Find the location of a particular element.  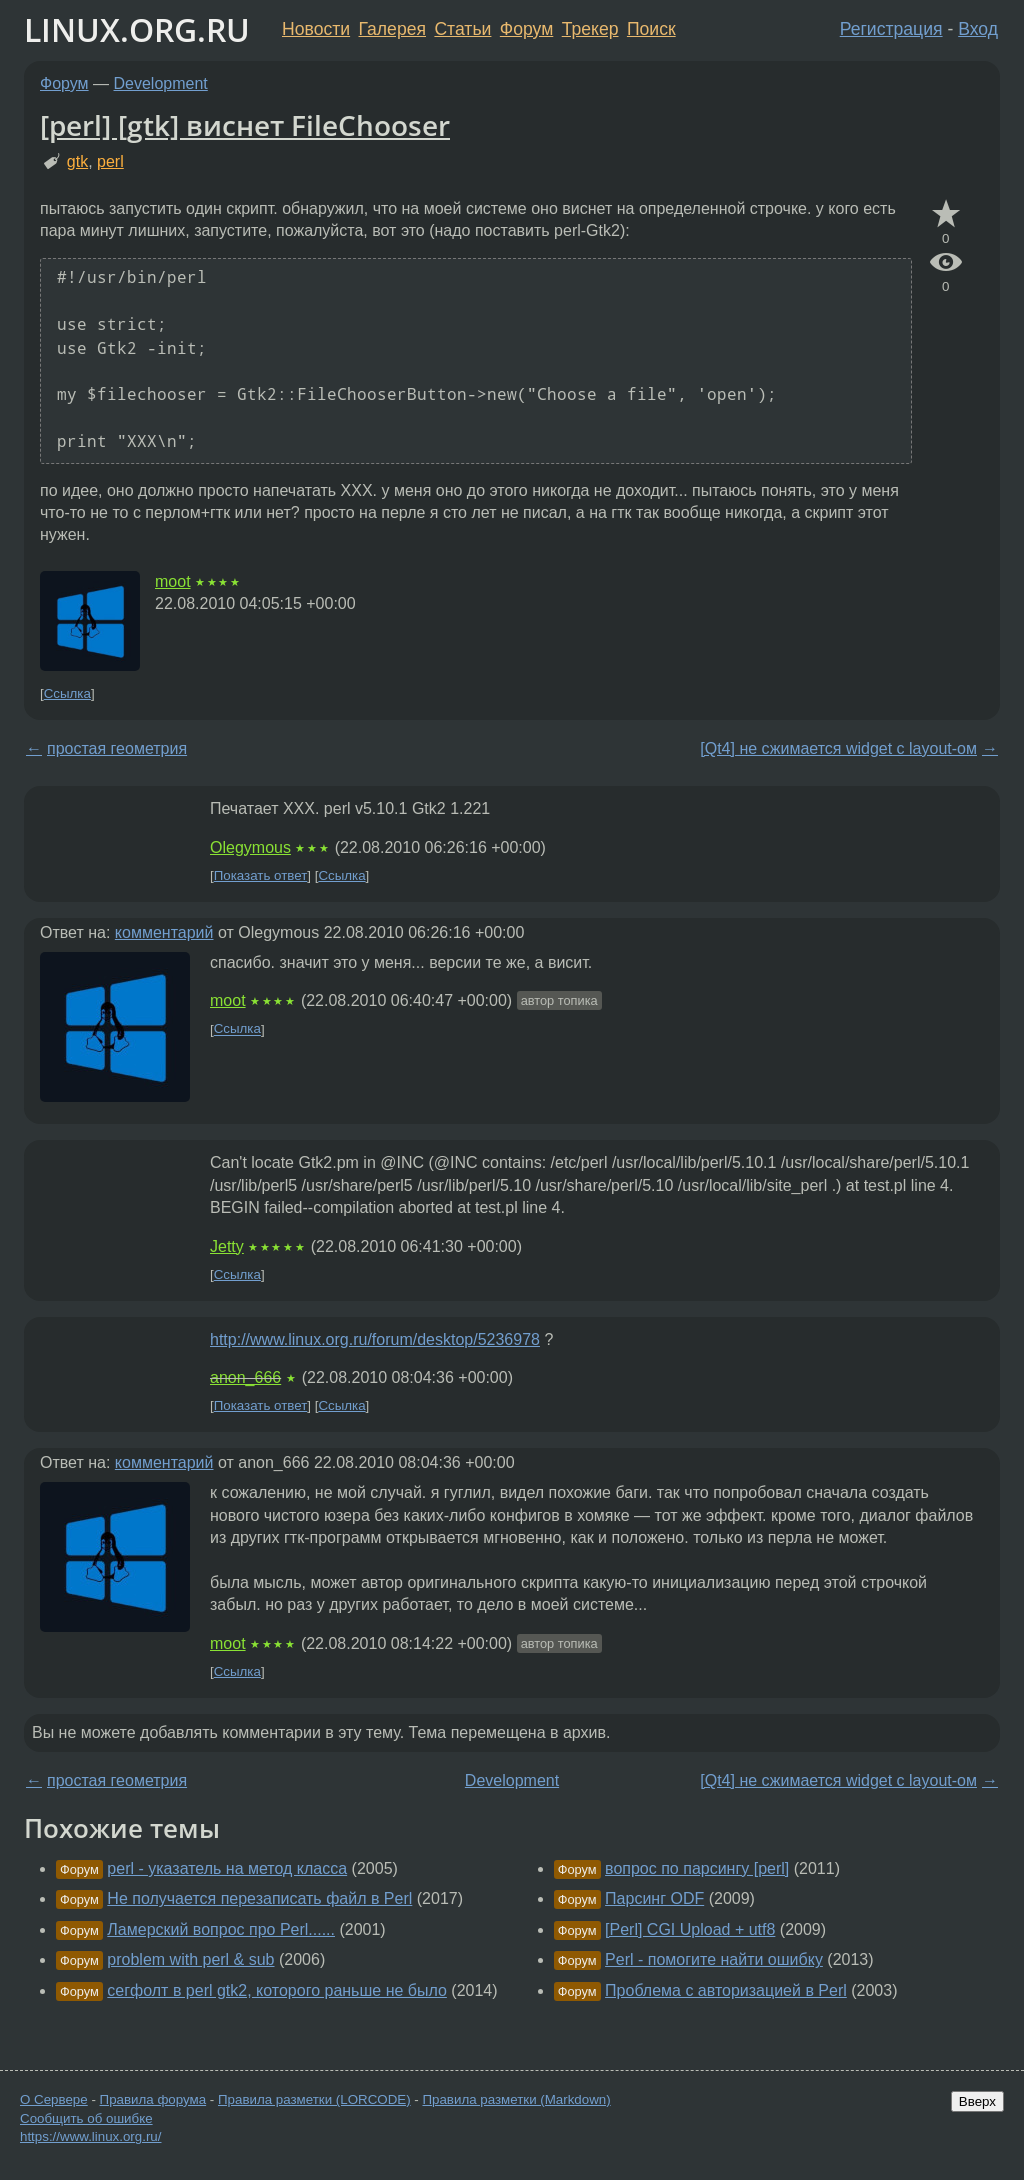

perl - указатель на метод класса is located at coordinates (227, 1868).